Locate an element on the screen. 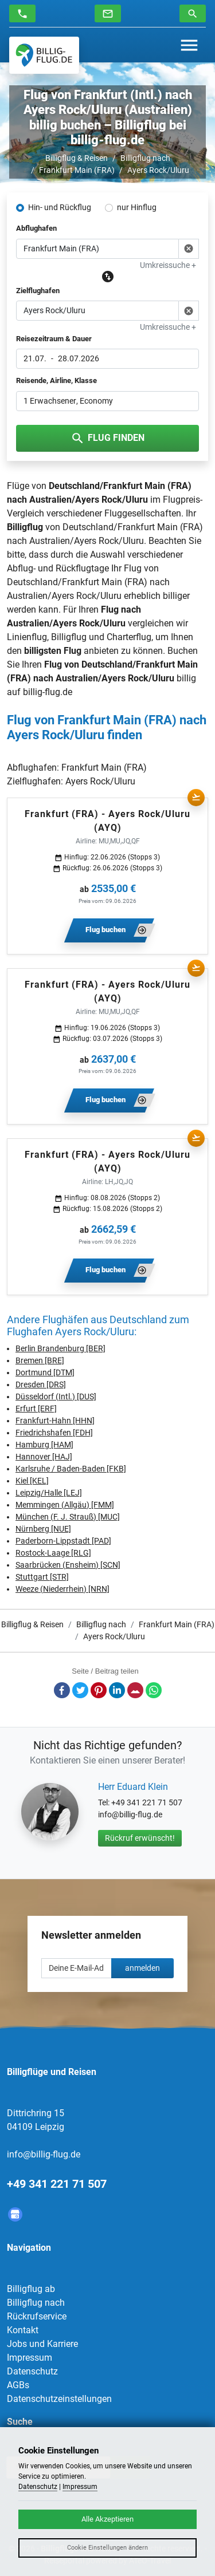 The width and height of the screenshot is (215, 2576). Weeze (Niederrhein) [NRN] is located at coordinates (62, 1588).